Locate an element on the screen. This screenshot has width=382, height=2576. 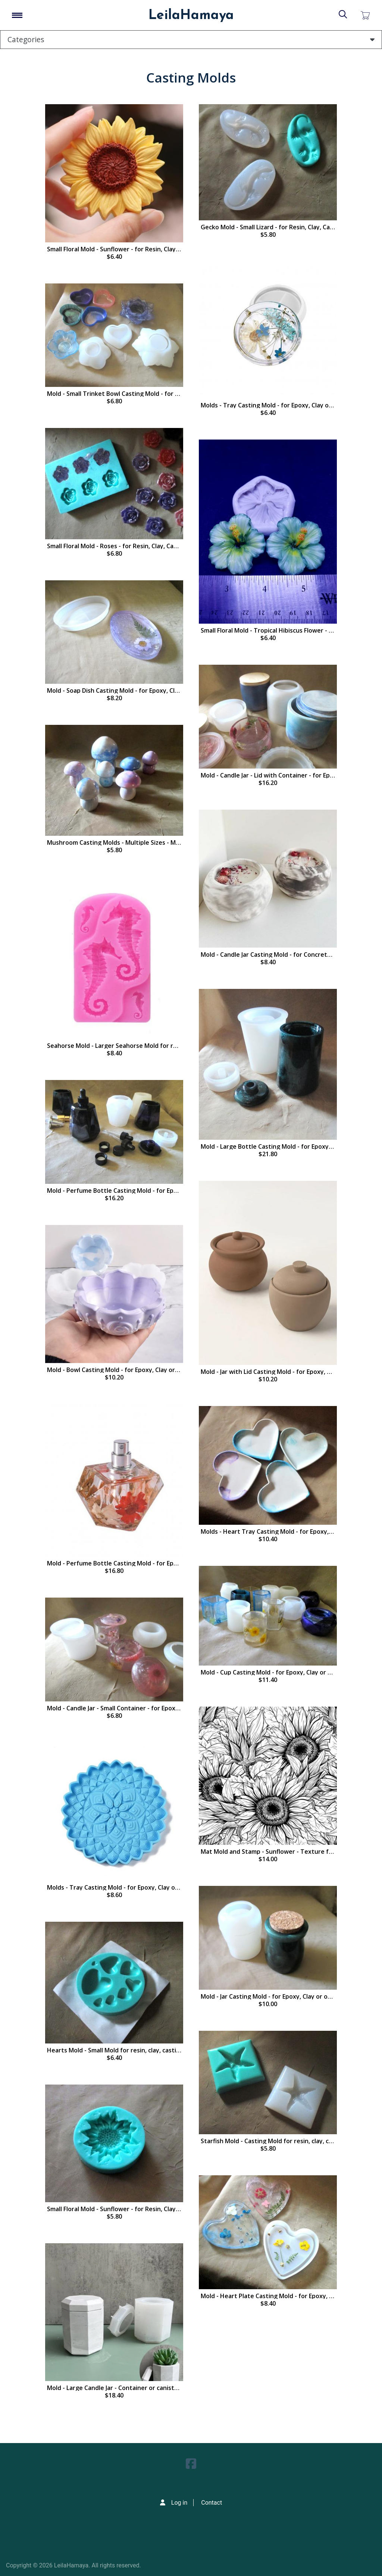
Log in is located at coordinates (179, 2502).